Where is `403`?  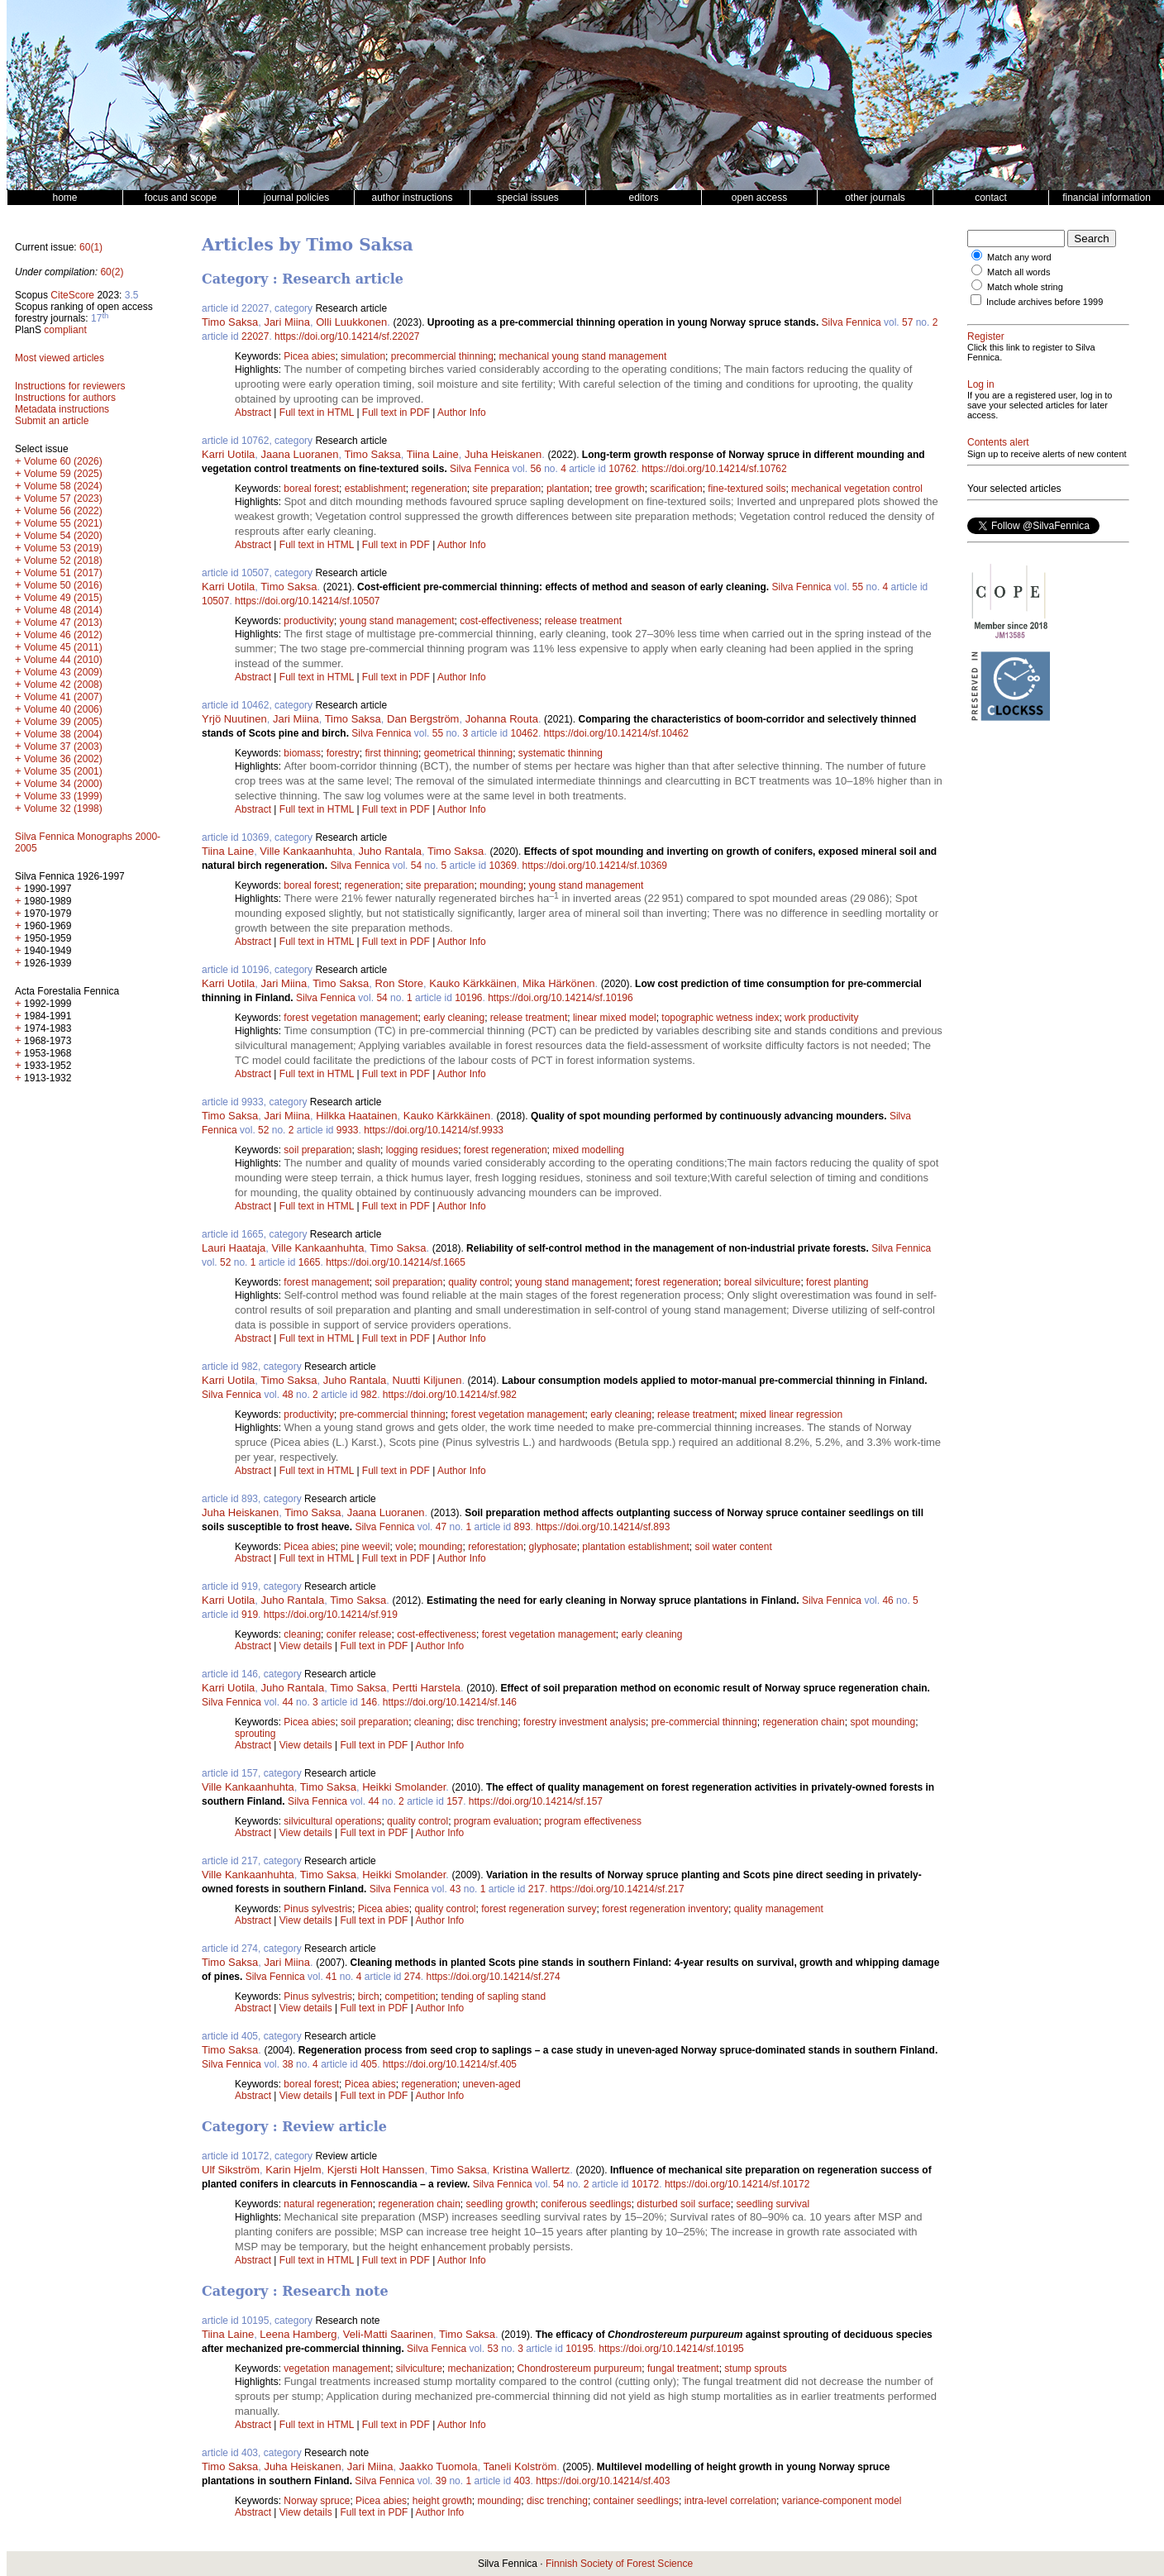
403 is located at coordinates (522, 2481).